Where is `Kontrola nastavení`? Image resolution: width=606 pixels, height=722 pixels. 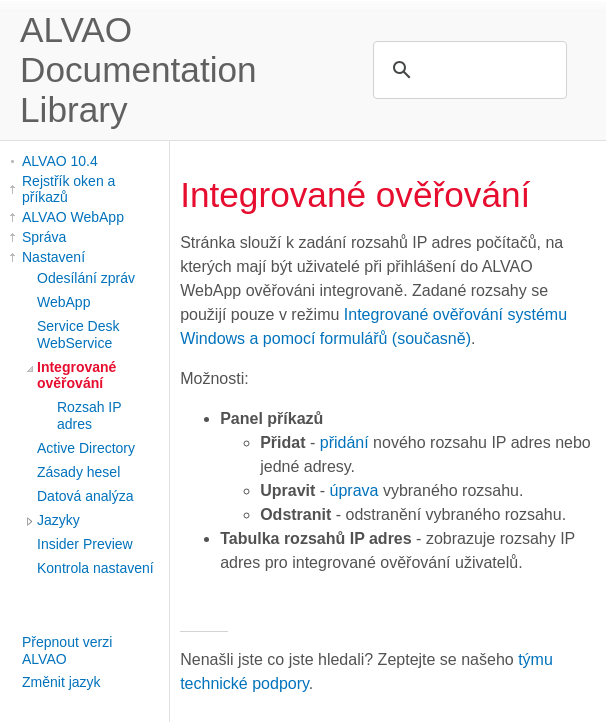
Kontrola nastavení is located at coordinates (95, 568).